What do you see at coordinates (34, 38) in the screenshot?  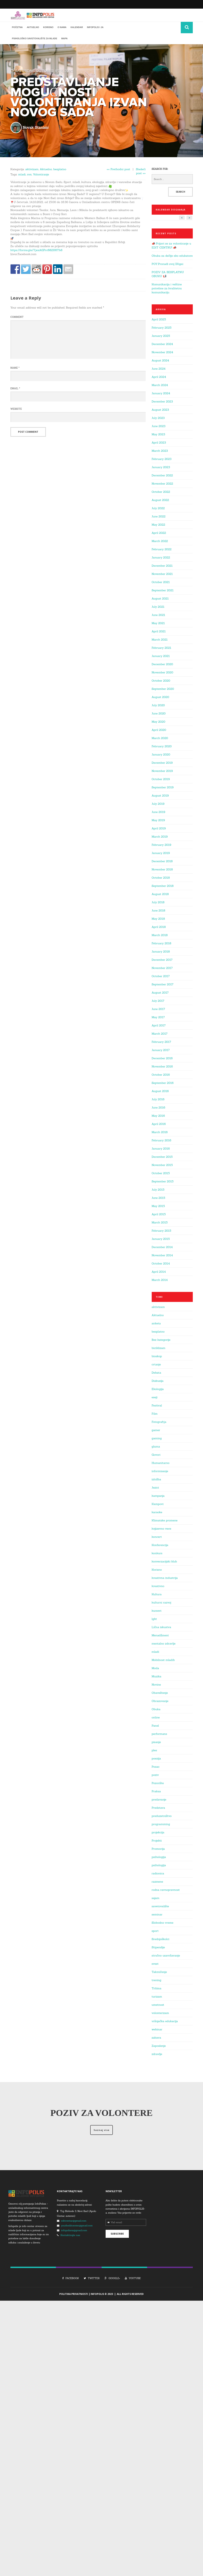 I see `Psihološko savetovalište za mlade` at bounding box center [34, 38].